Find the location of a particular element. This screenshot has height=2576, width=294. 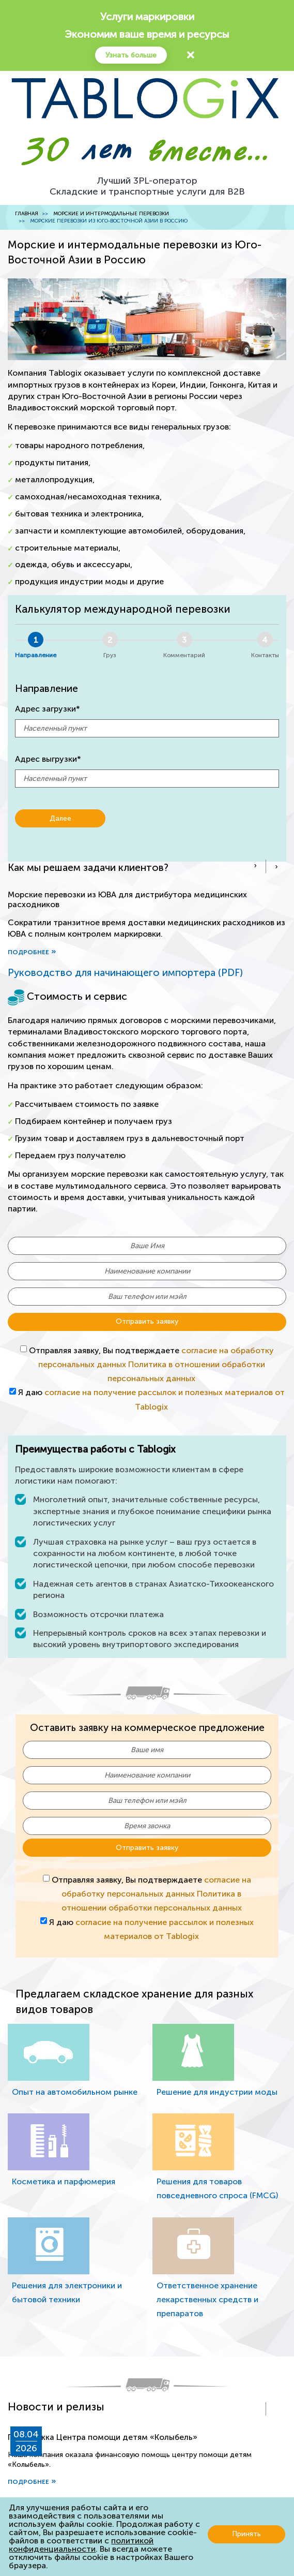

Адрес выгрузки* is located at coordinates (48, 759).